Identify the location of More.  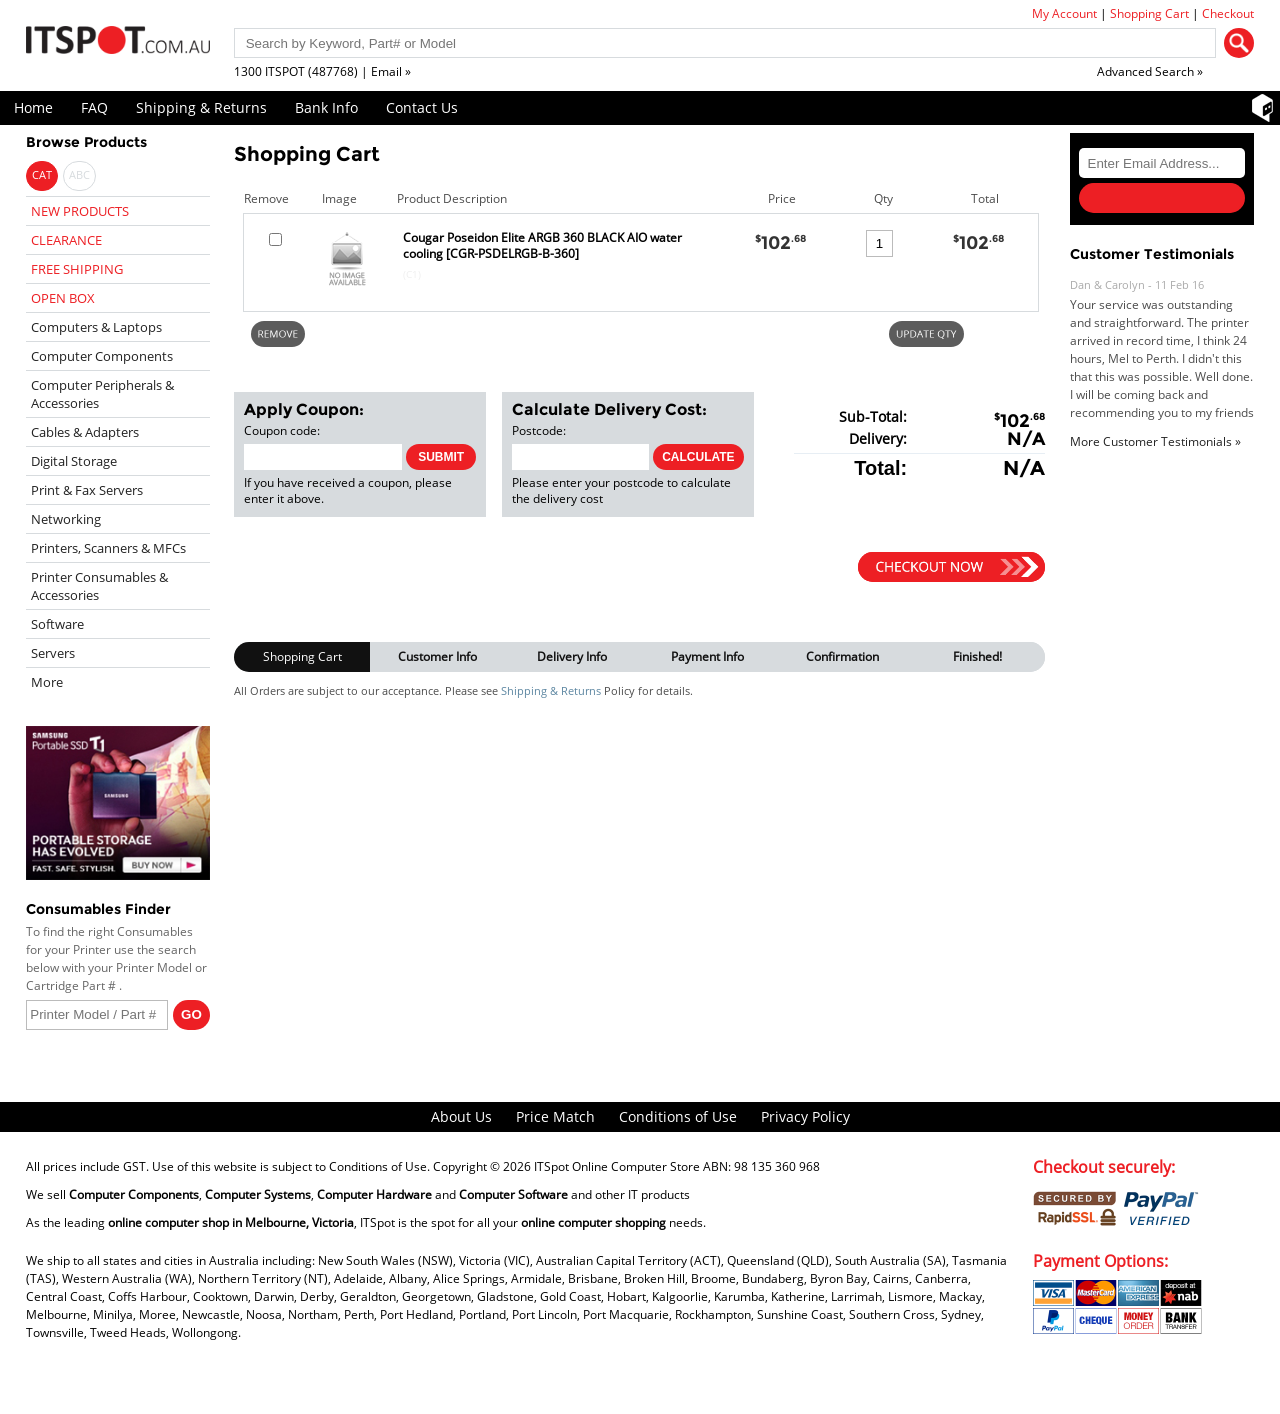
(47, 682).